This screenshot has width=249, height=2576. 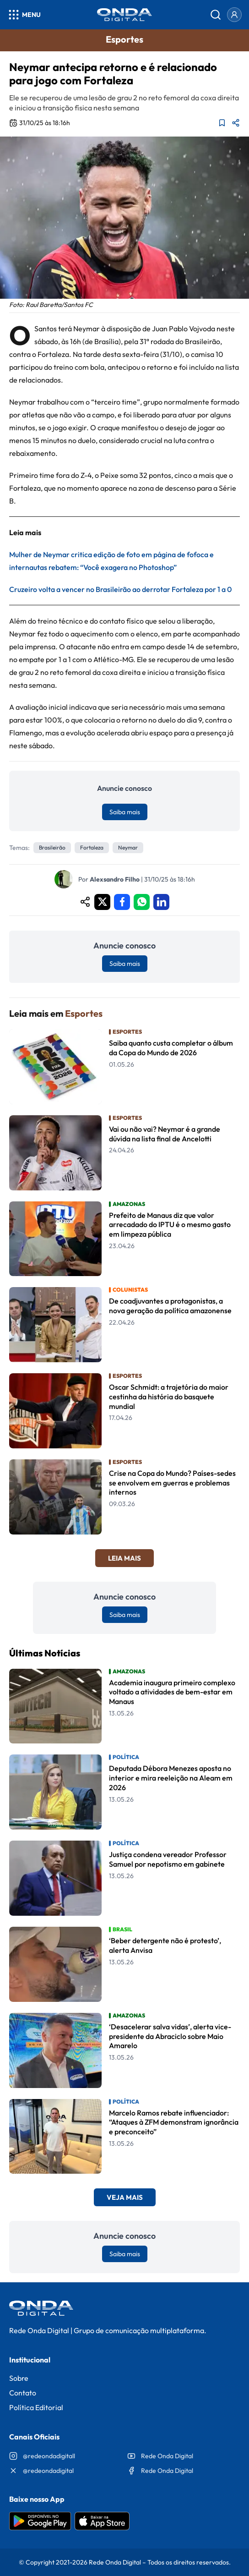 I want to click on [Abrir menu], so click(x=24, y=14).